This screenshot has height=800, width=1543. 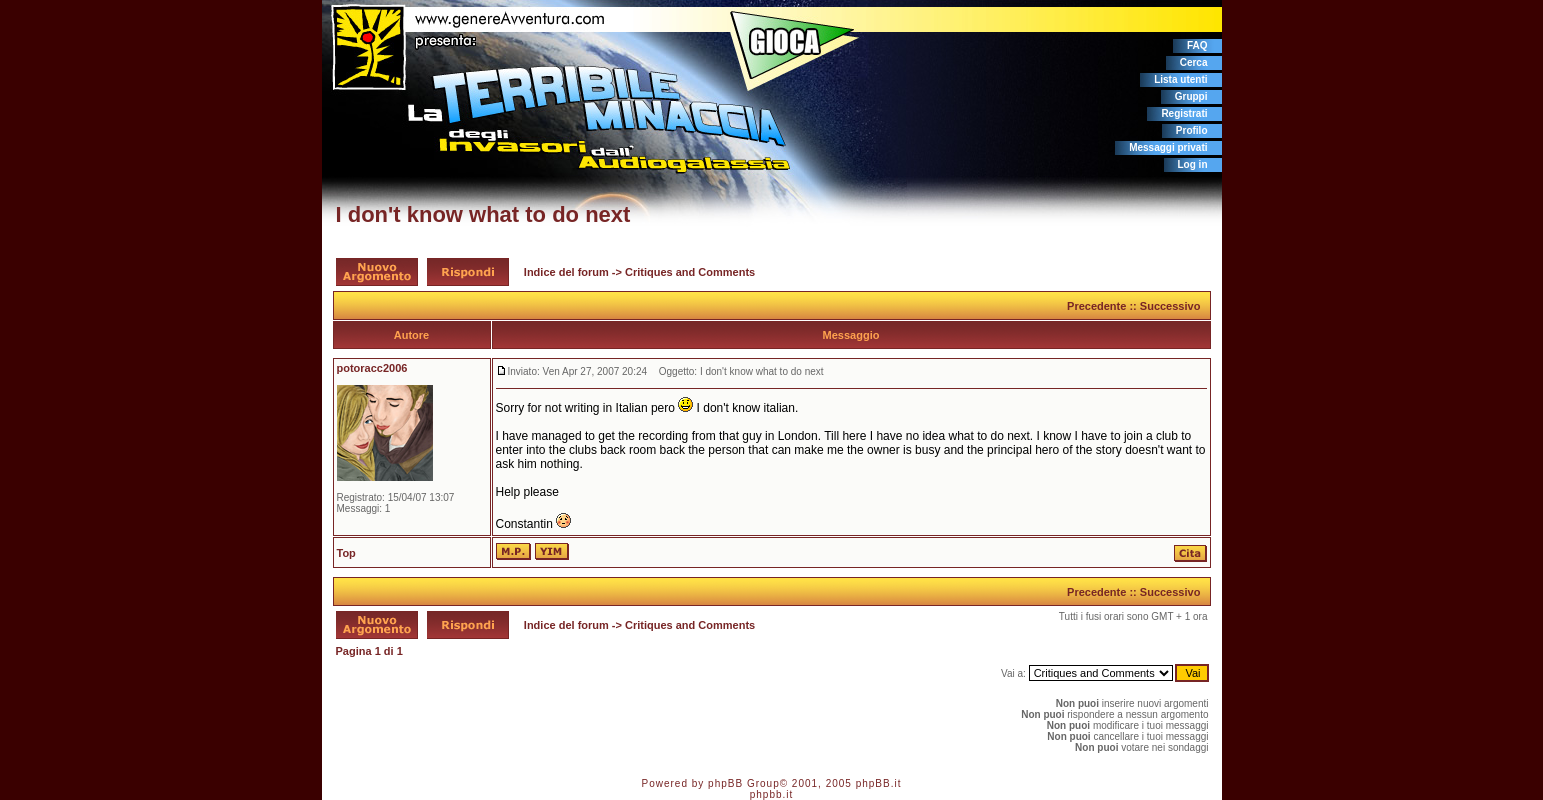 I want to click on Profilo, so click(x=1192, y=130).